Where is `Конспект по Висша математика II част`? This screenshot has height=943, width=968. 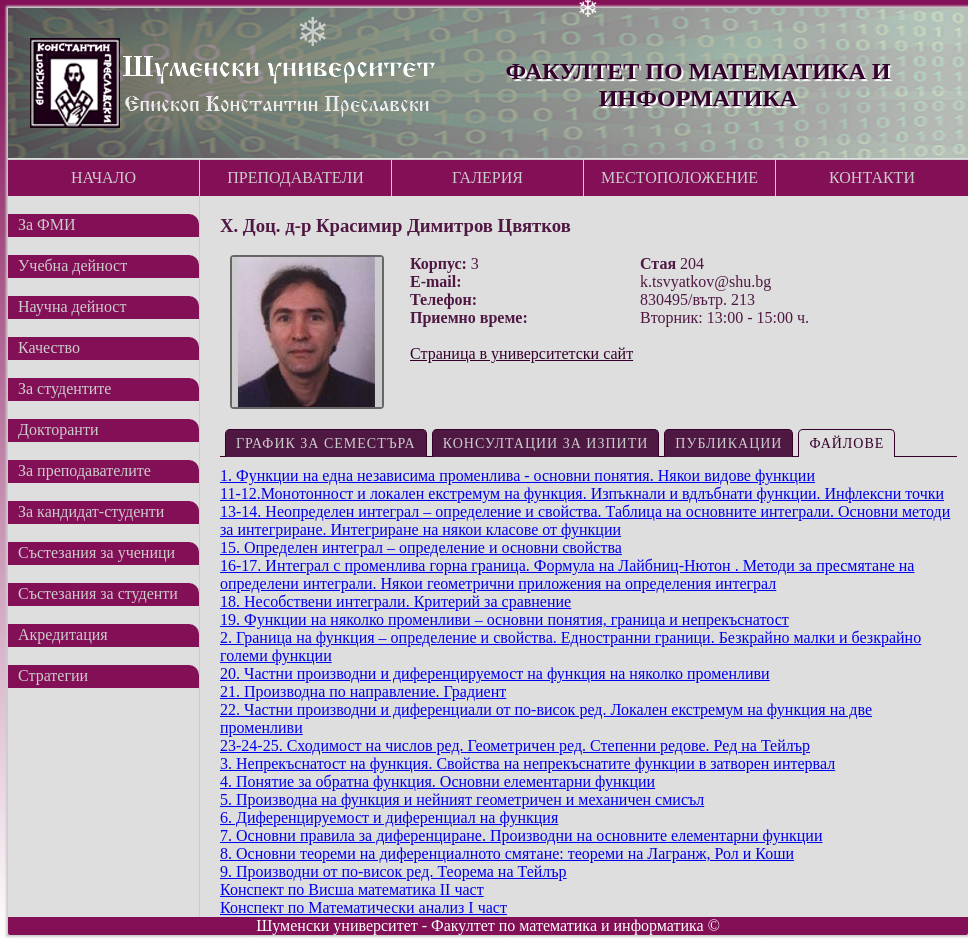
Конспект по Висша математика II част is located at coordinates (352, 889).